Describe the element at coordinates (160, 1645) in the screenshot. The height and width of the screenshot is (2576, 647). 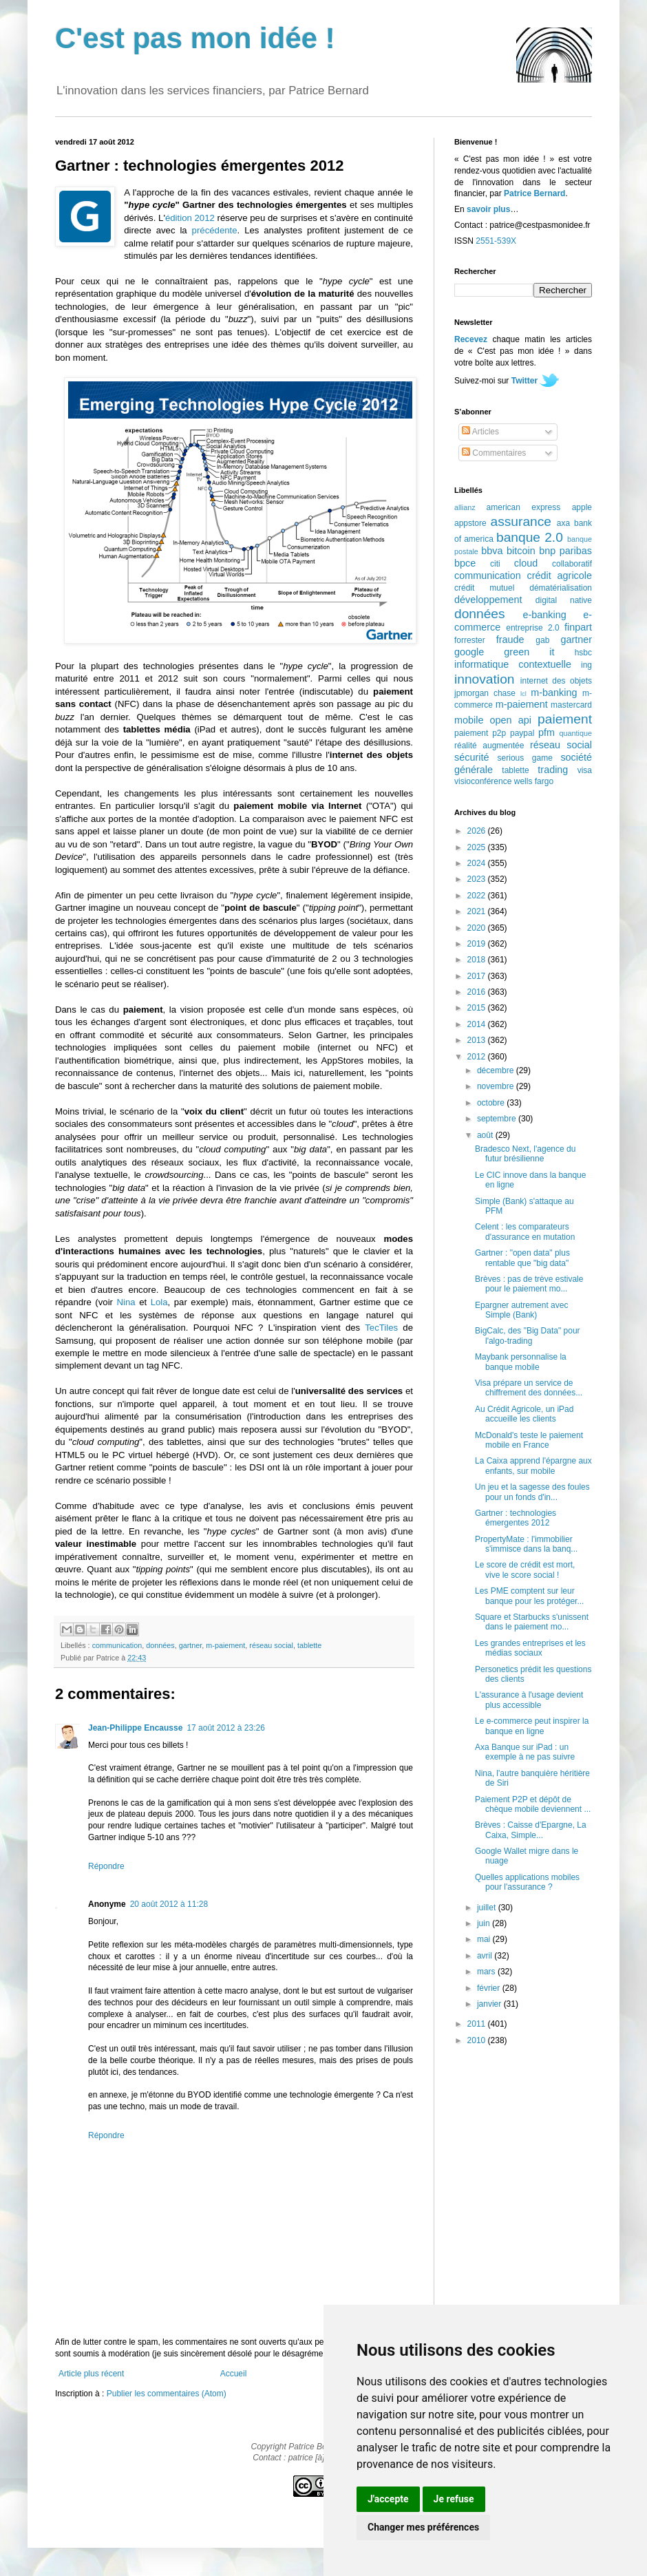
I see `données` at that location.